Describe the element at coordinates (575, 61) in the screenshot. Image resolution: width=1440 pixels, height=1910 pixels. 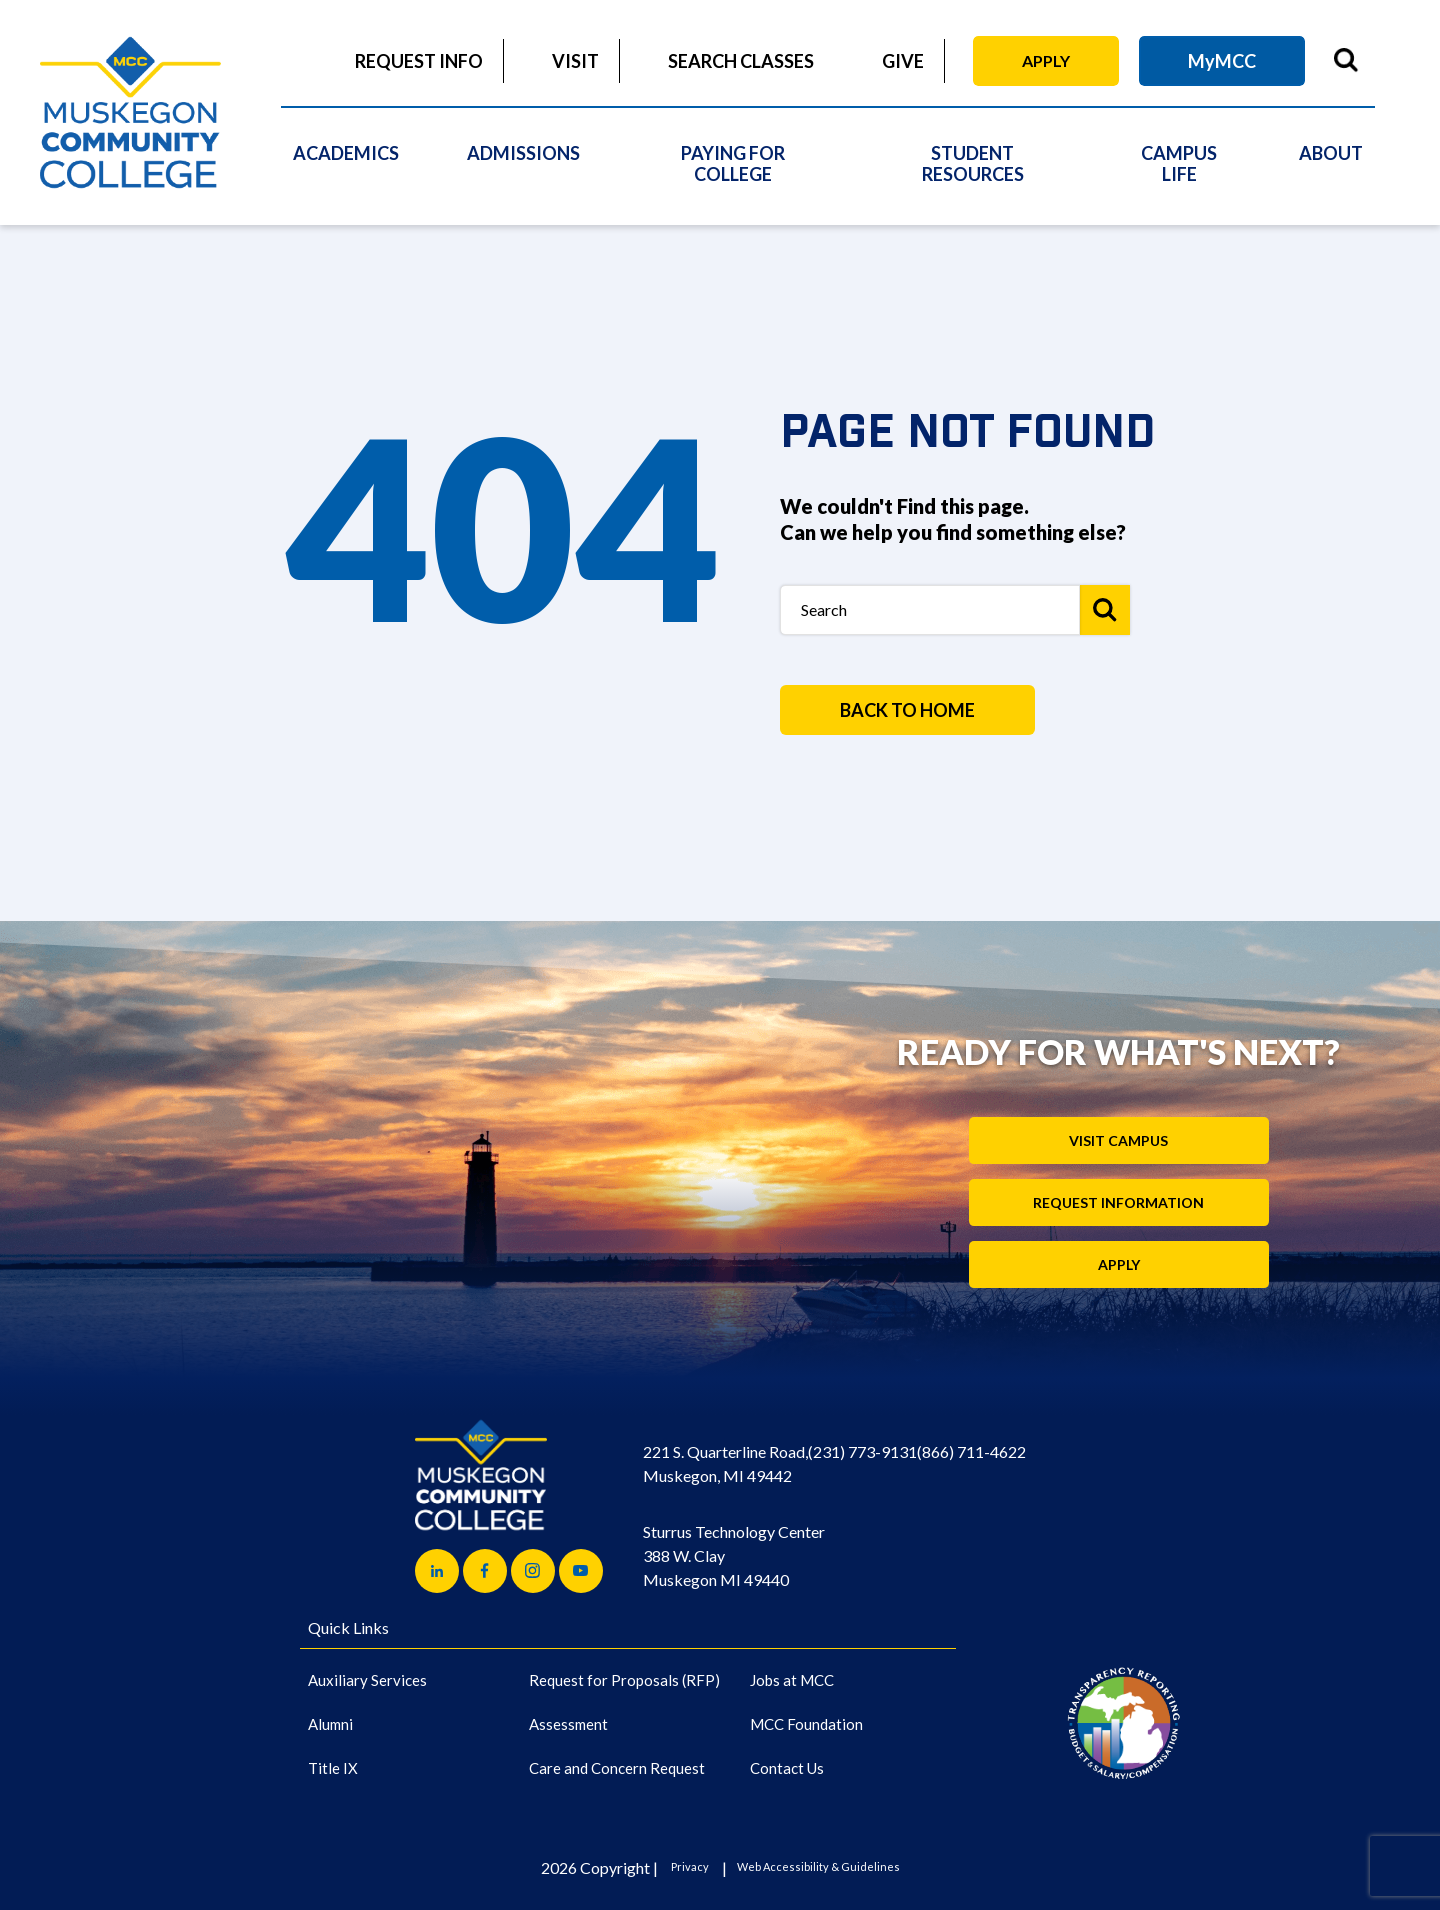
I see `Visit [Visit (Main Navigation)]` at that location.